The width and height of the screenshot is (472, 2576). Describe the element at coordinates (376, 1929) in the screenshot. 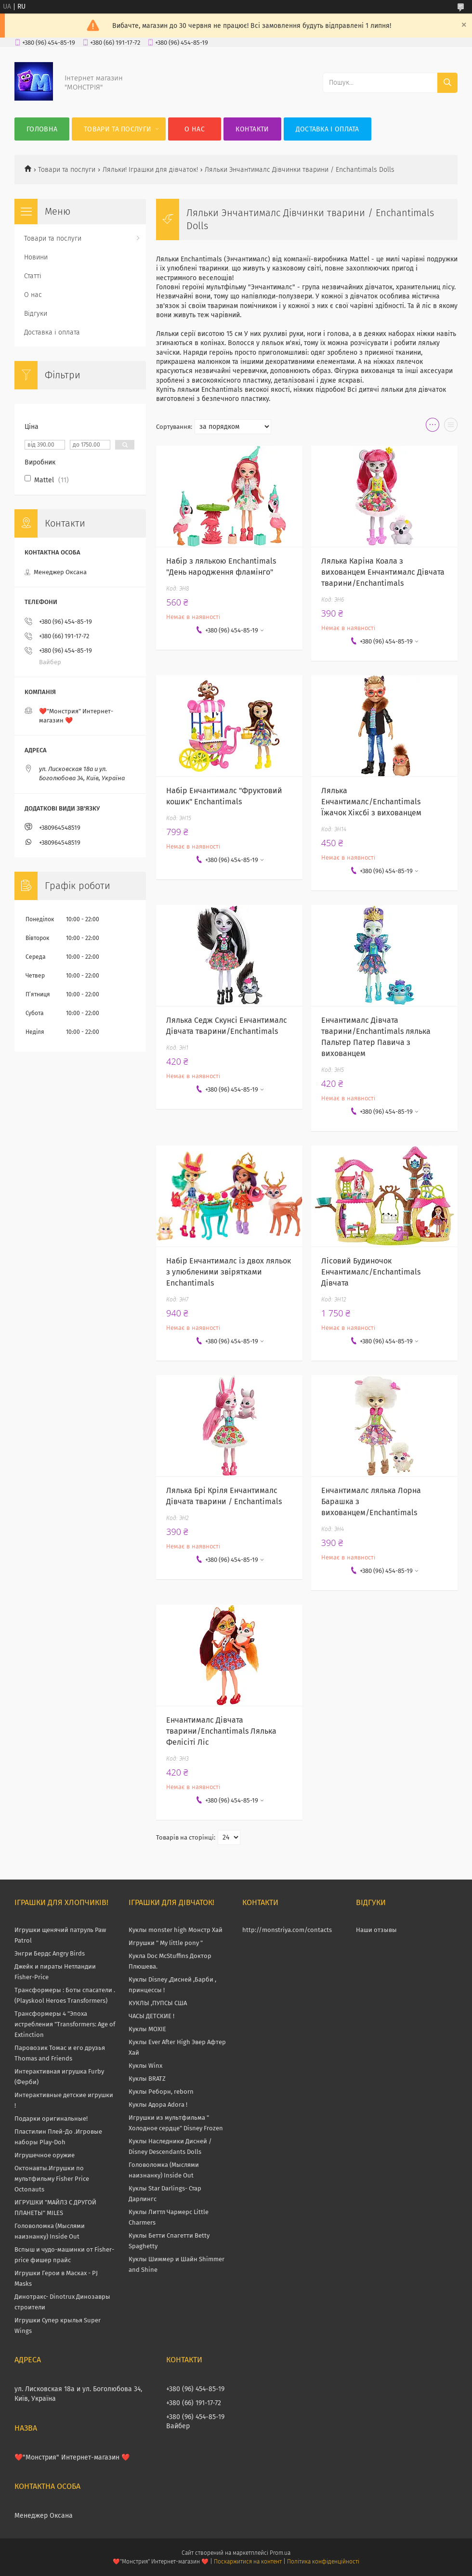

I see `Наши отзывы` at that location.